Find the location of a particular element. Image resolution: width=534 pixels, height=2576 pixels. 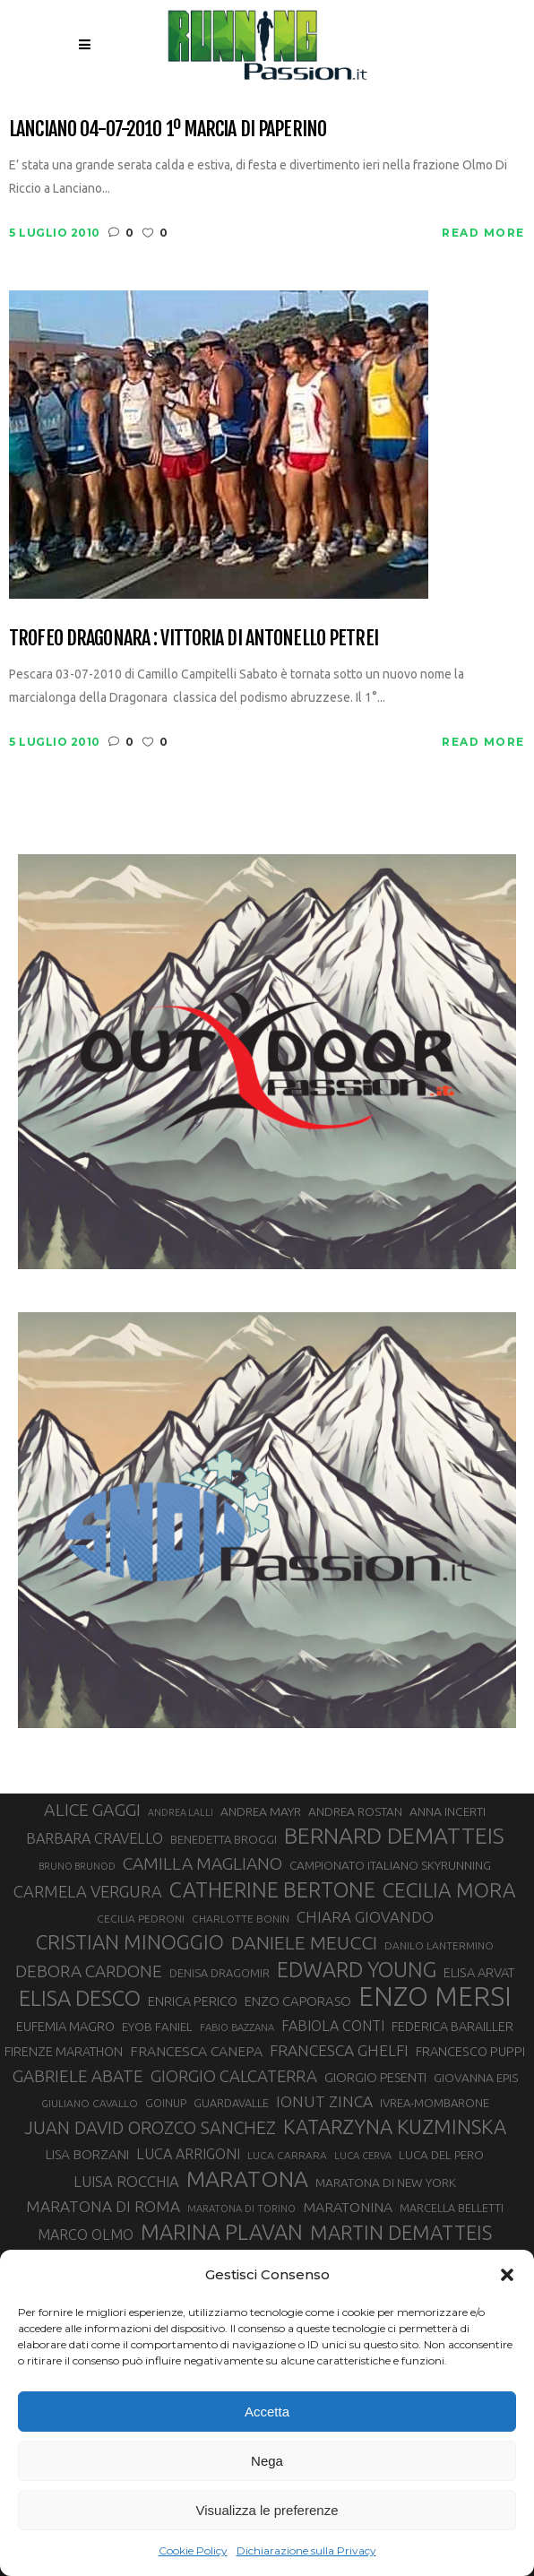

JUAN DAVID OROZCO SANCHEZ [JUAN DAVID OROZCO SANCHEZ (59 elementi)] is located at coordinates (150, 2128).